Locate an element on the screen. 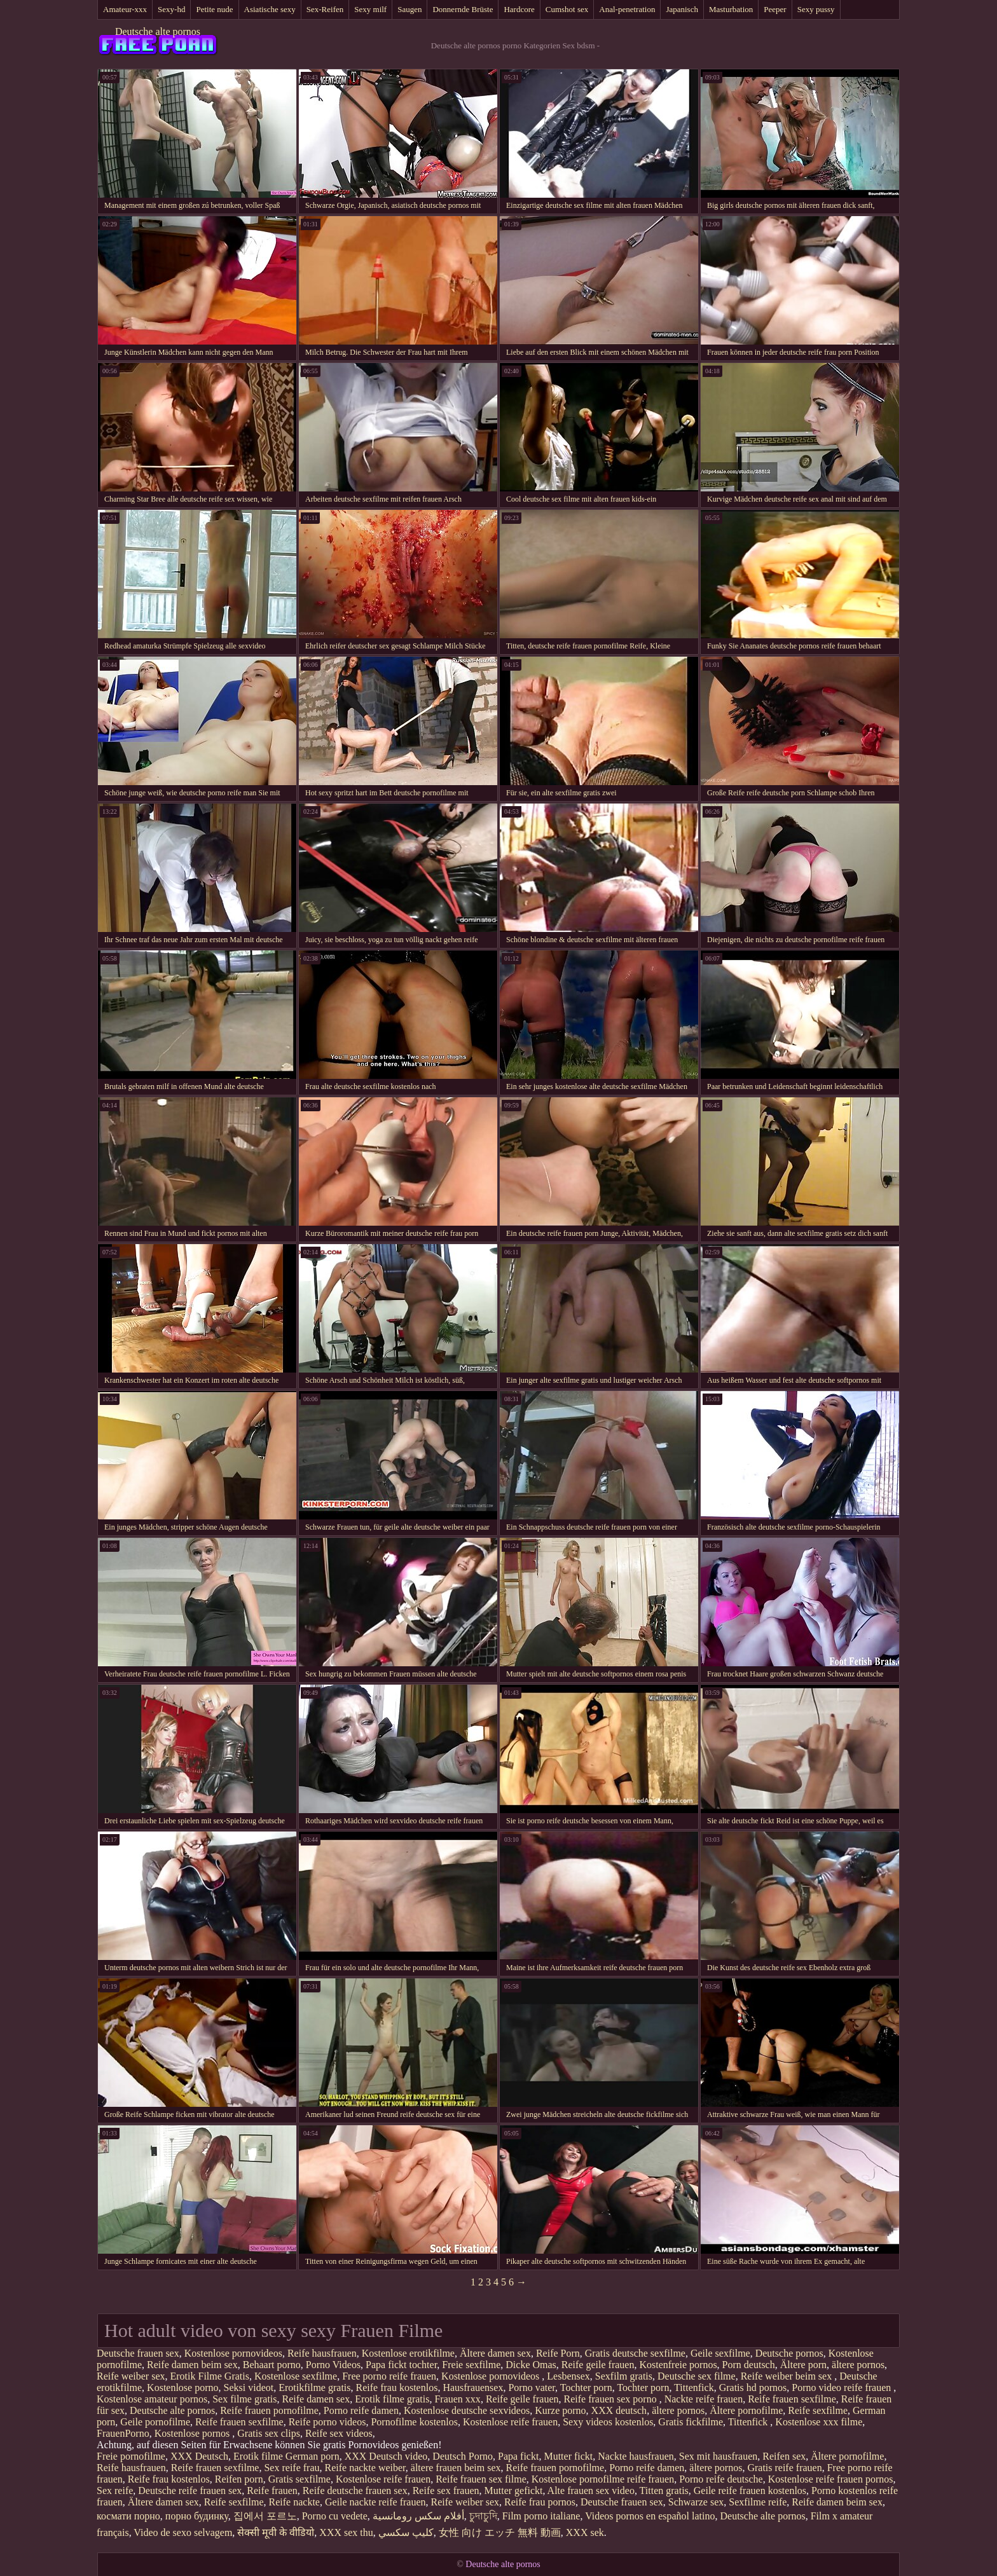 The width and height of the screenshot is (997, 2576). Gratis sexfilme is located at coordinates (299, 2479).